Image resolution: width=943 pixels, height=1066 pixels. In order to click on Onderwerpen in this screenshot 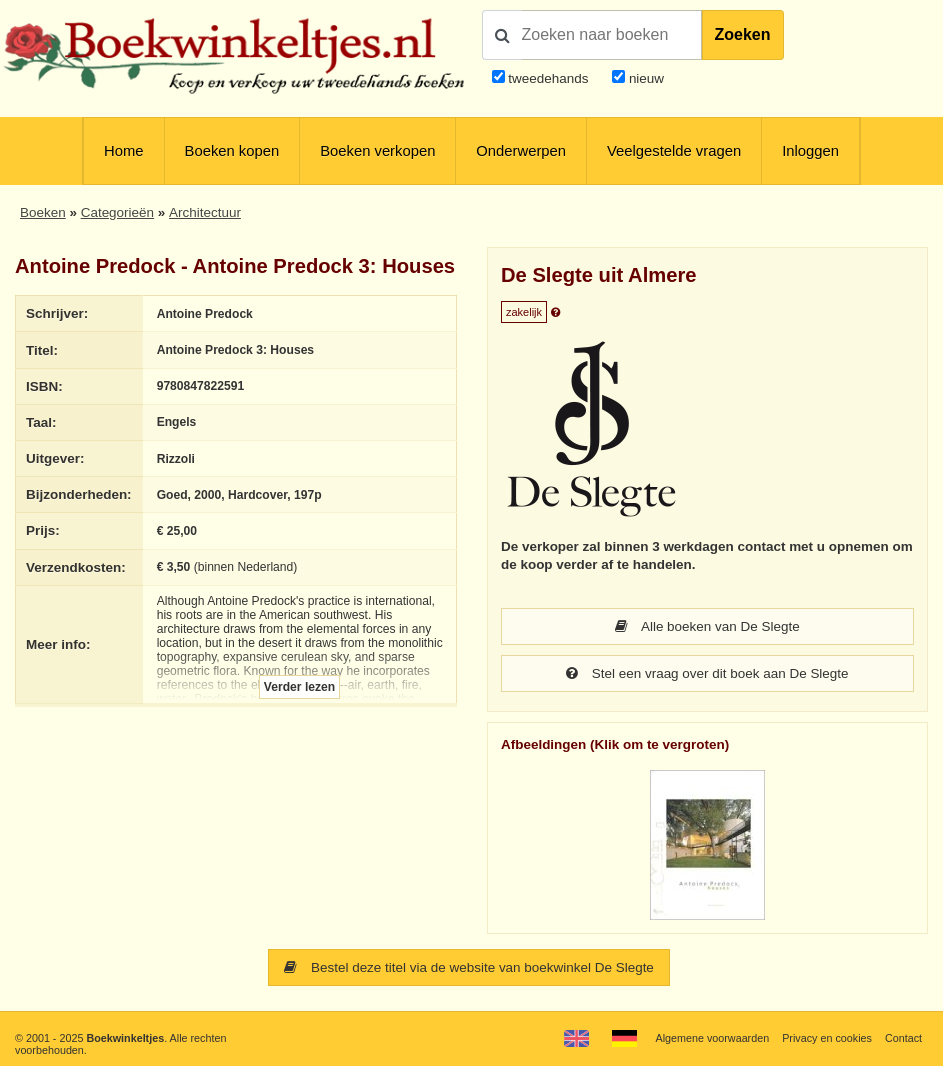, I will do `click(521, 151)`.